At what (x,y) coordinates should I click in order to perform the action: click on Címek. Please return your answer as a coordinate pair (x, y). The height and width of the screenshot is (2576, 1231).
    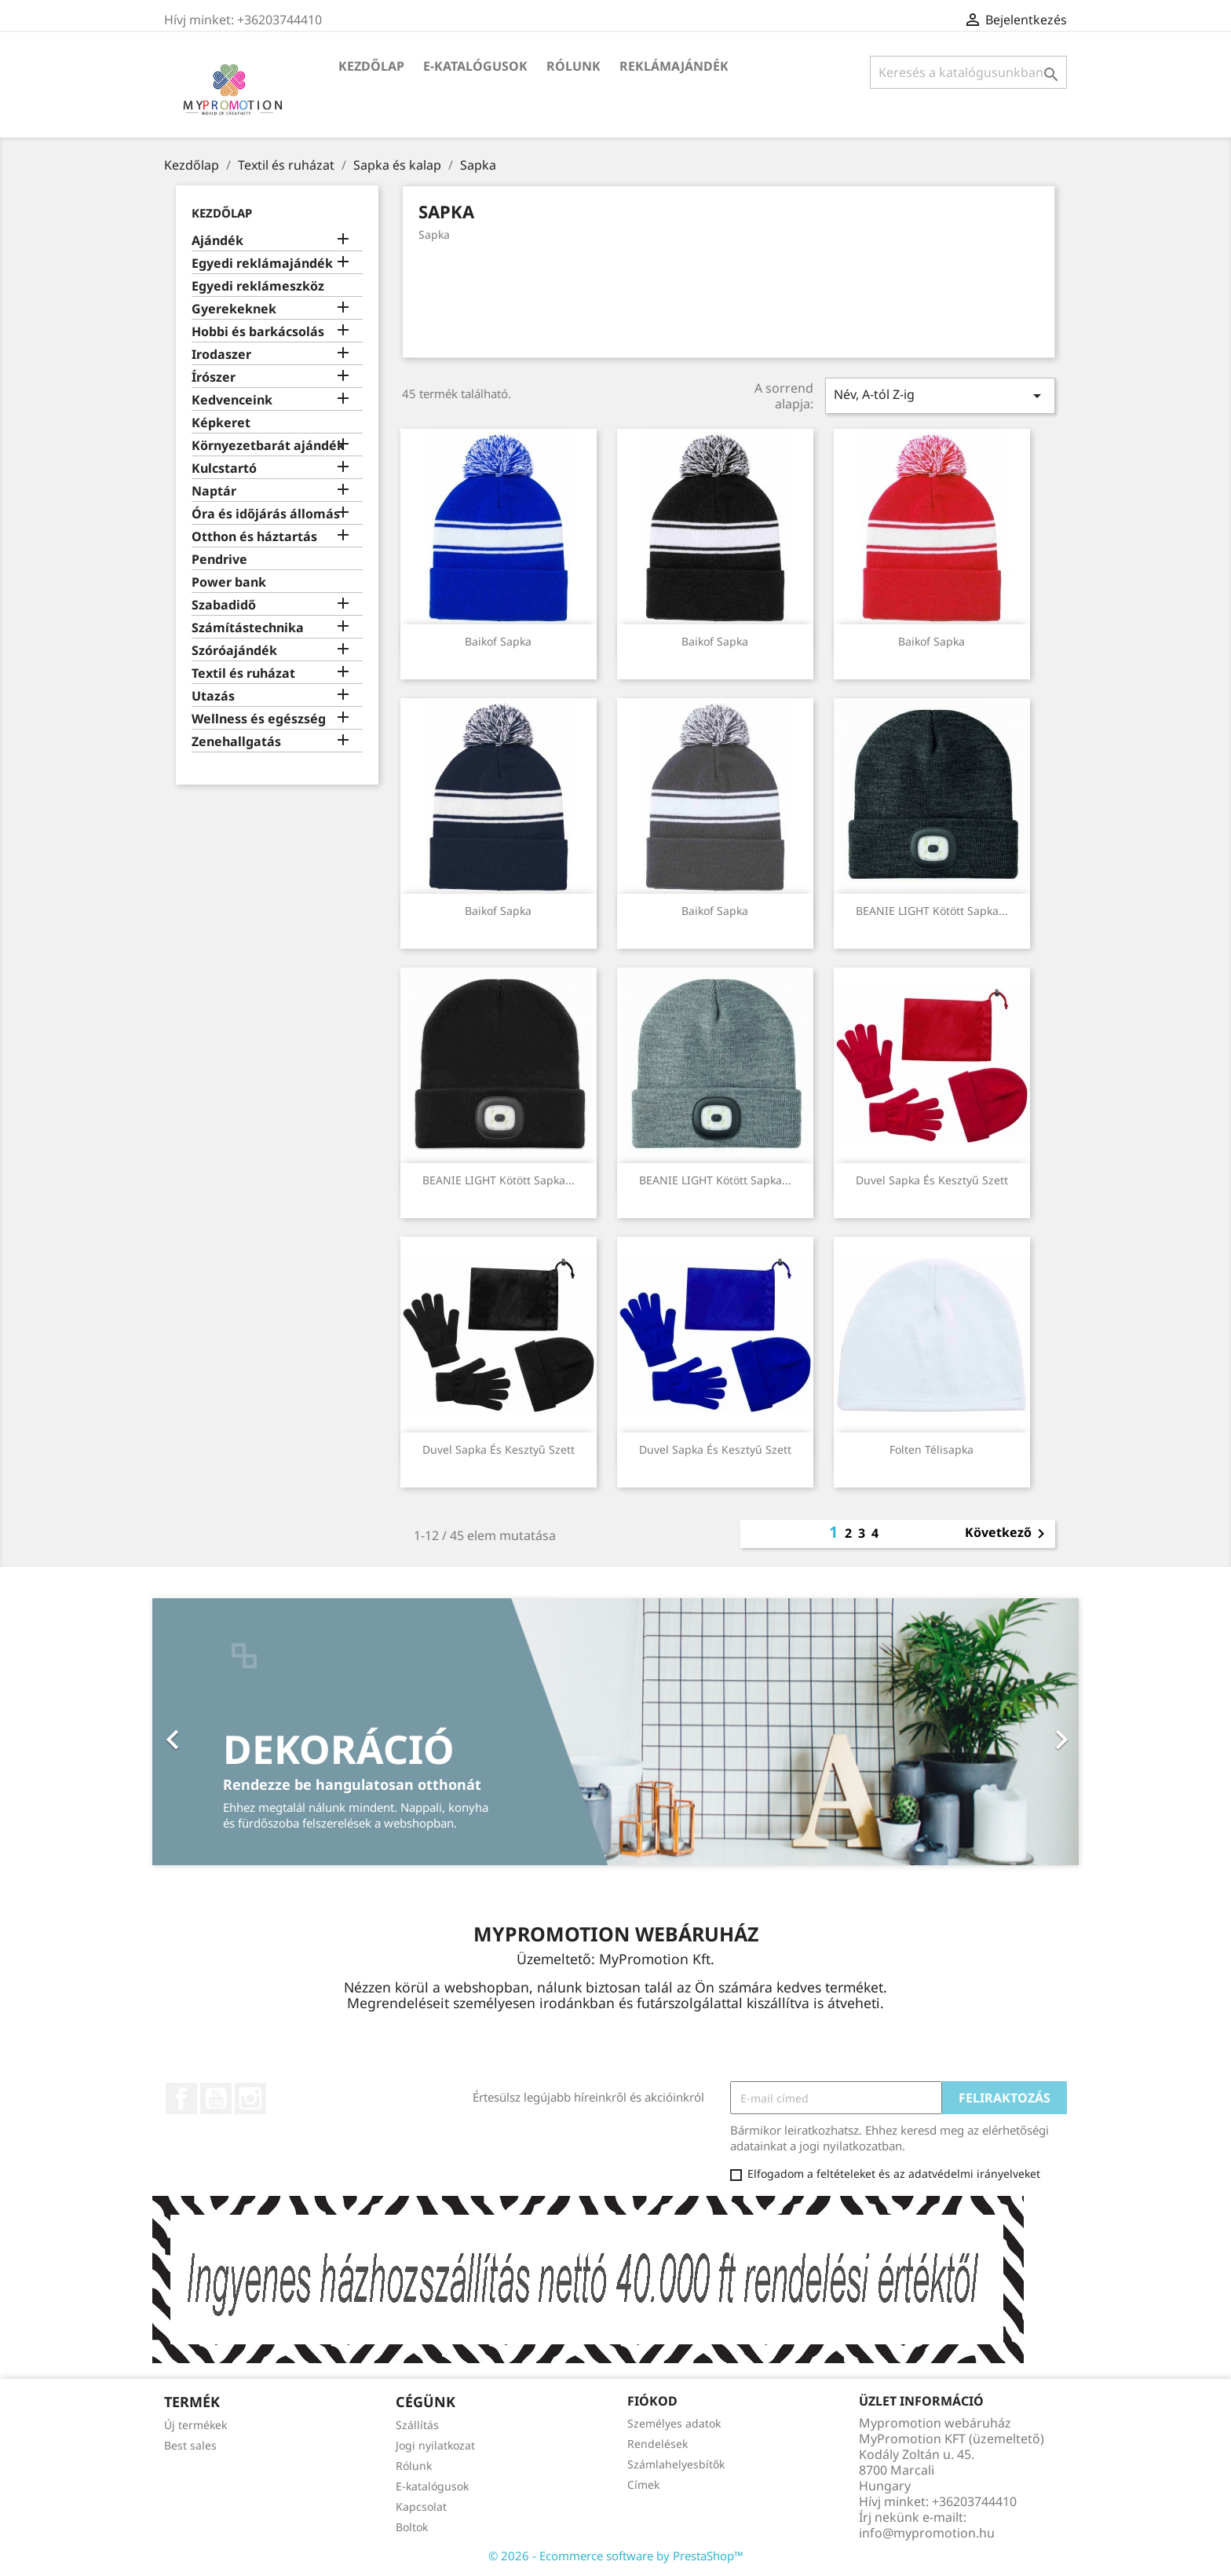
    Looking at the image, I should click on (643, 2484).